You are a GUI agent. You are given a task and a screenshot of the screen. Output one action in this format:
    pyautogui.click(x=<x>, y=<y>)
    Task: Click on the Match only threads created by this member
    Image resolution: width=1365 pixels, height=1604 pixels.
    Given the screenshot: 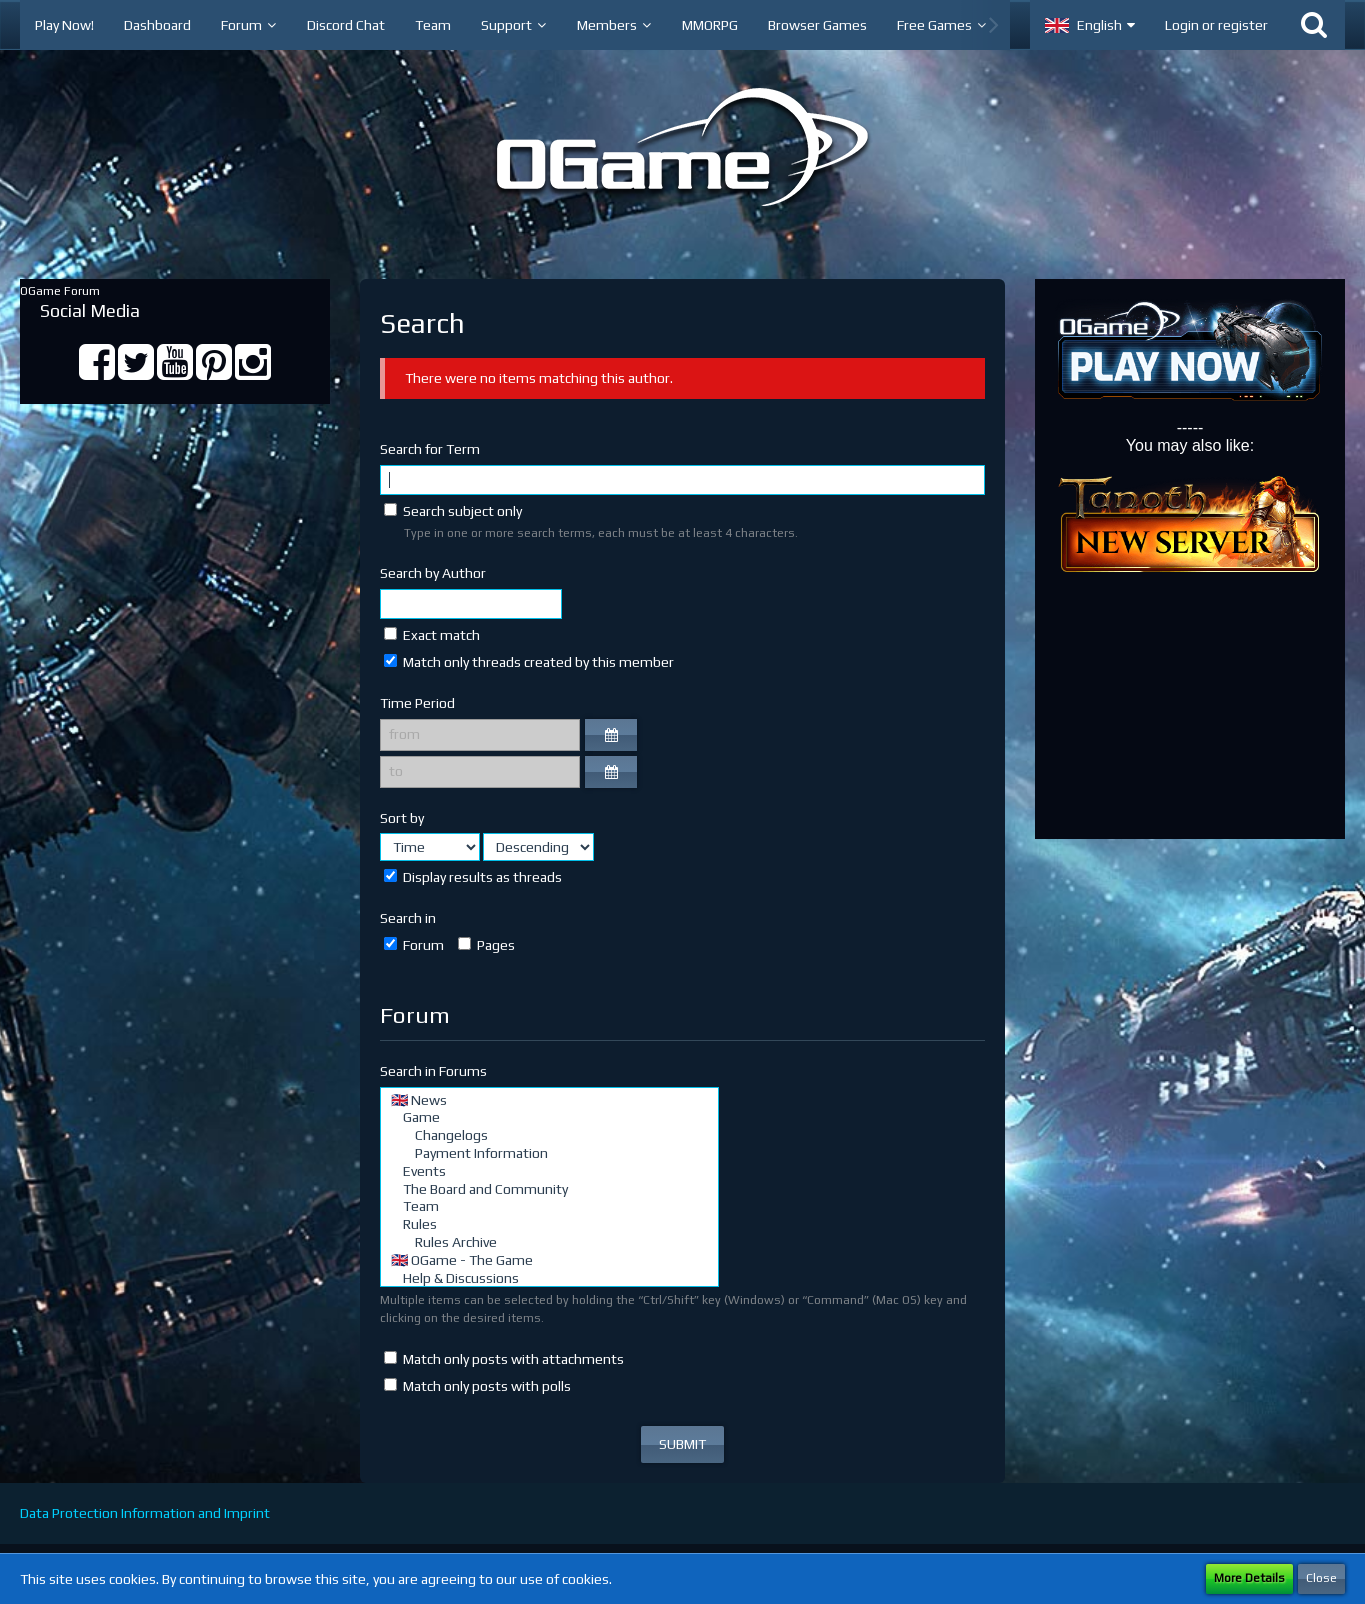 What is the action you would take?
    pyautogui.click(x=529, y=662)
    